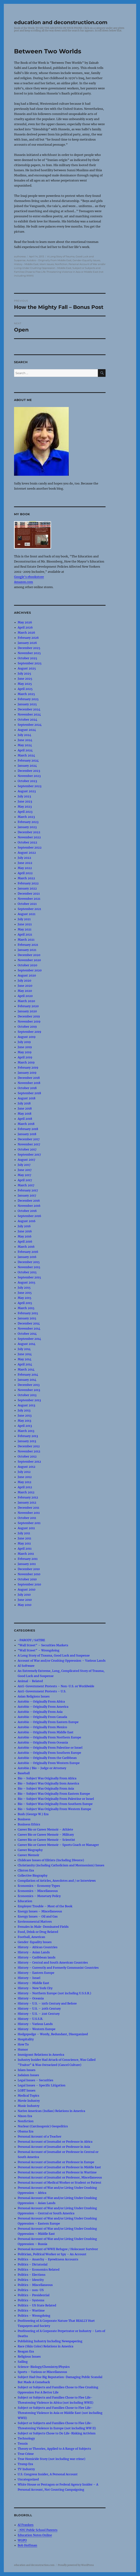  Describe the element at coordinates (26, 1666) in the screenshot. I see `AI Software` at that location.